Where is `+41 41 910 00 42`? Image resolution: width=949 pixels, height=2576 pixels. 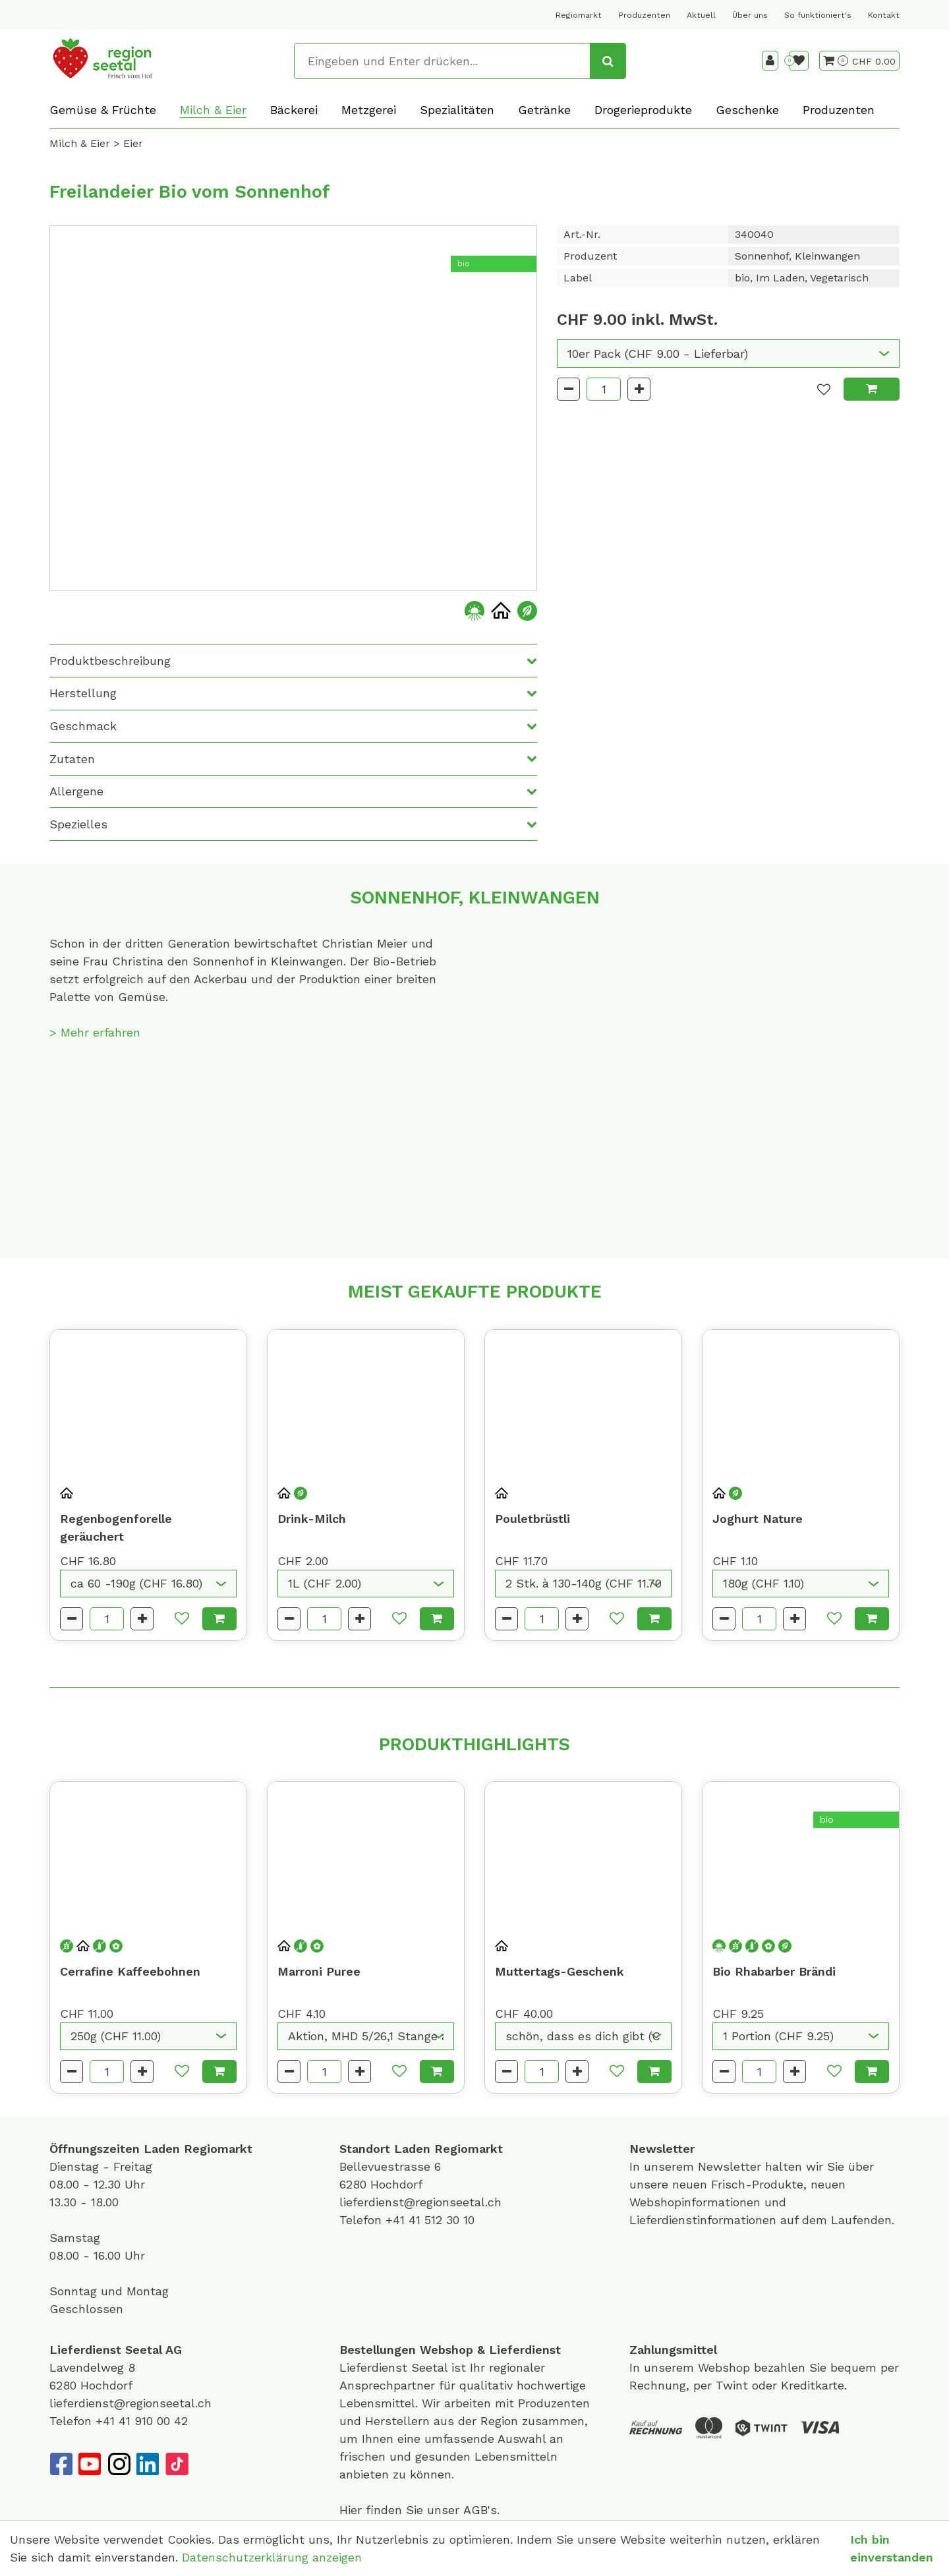
+41 41 910 00 42 is located at coordinates (142, 2421).